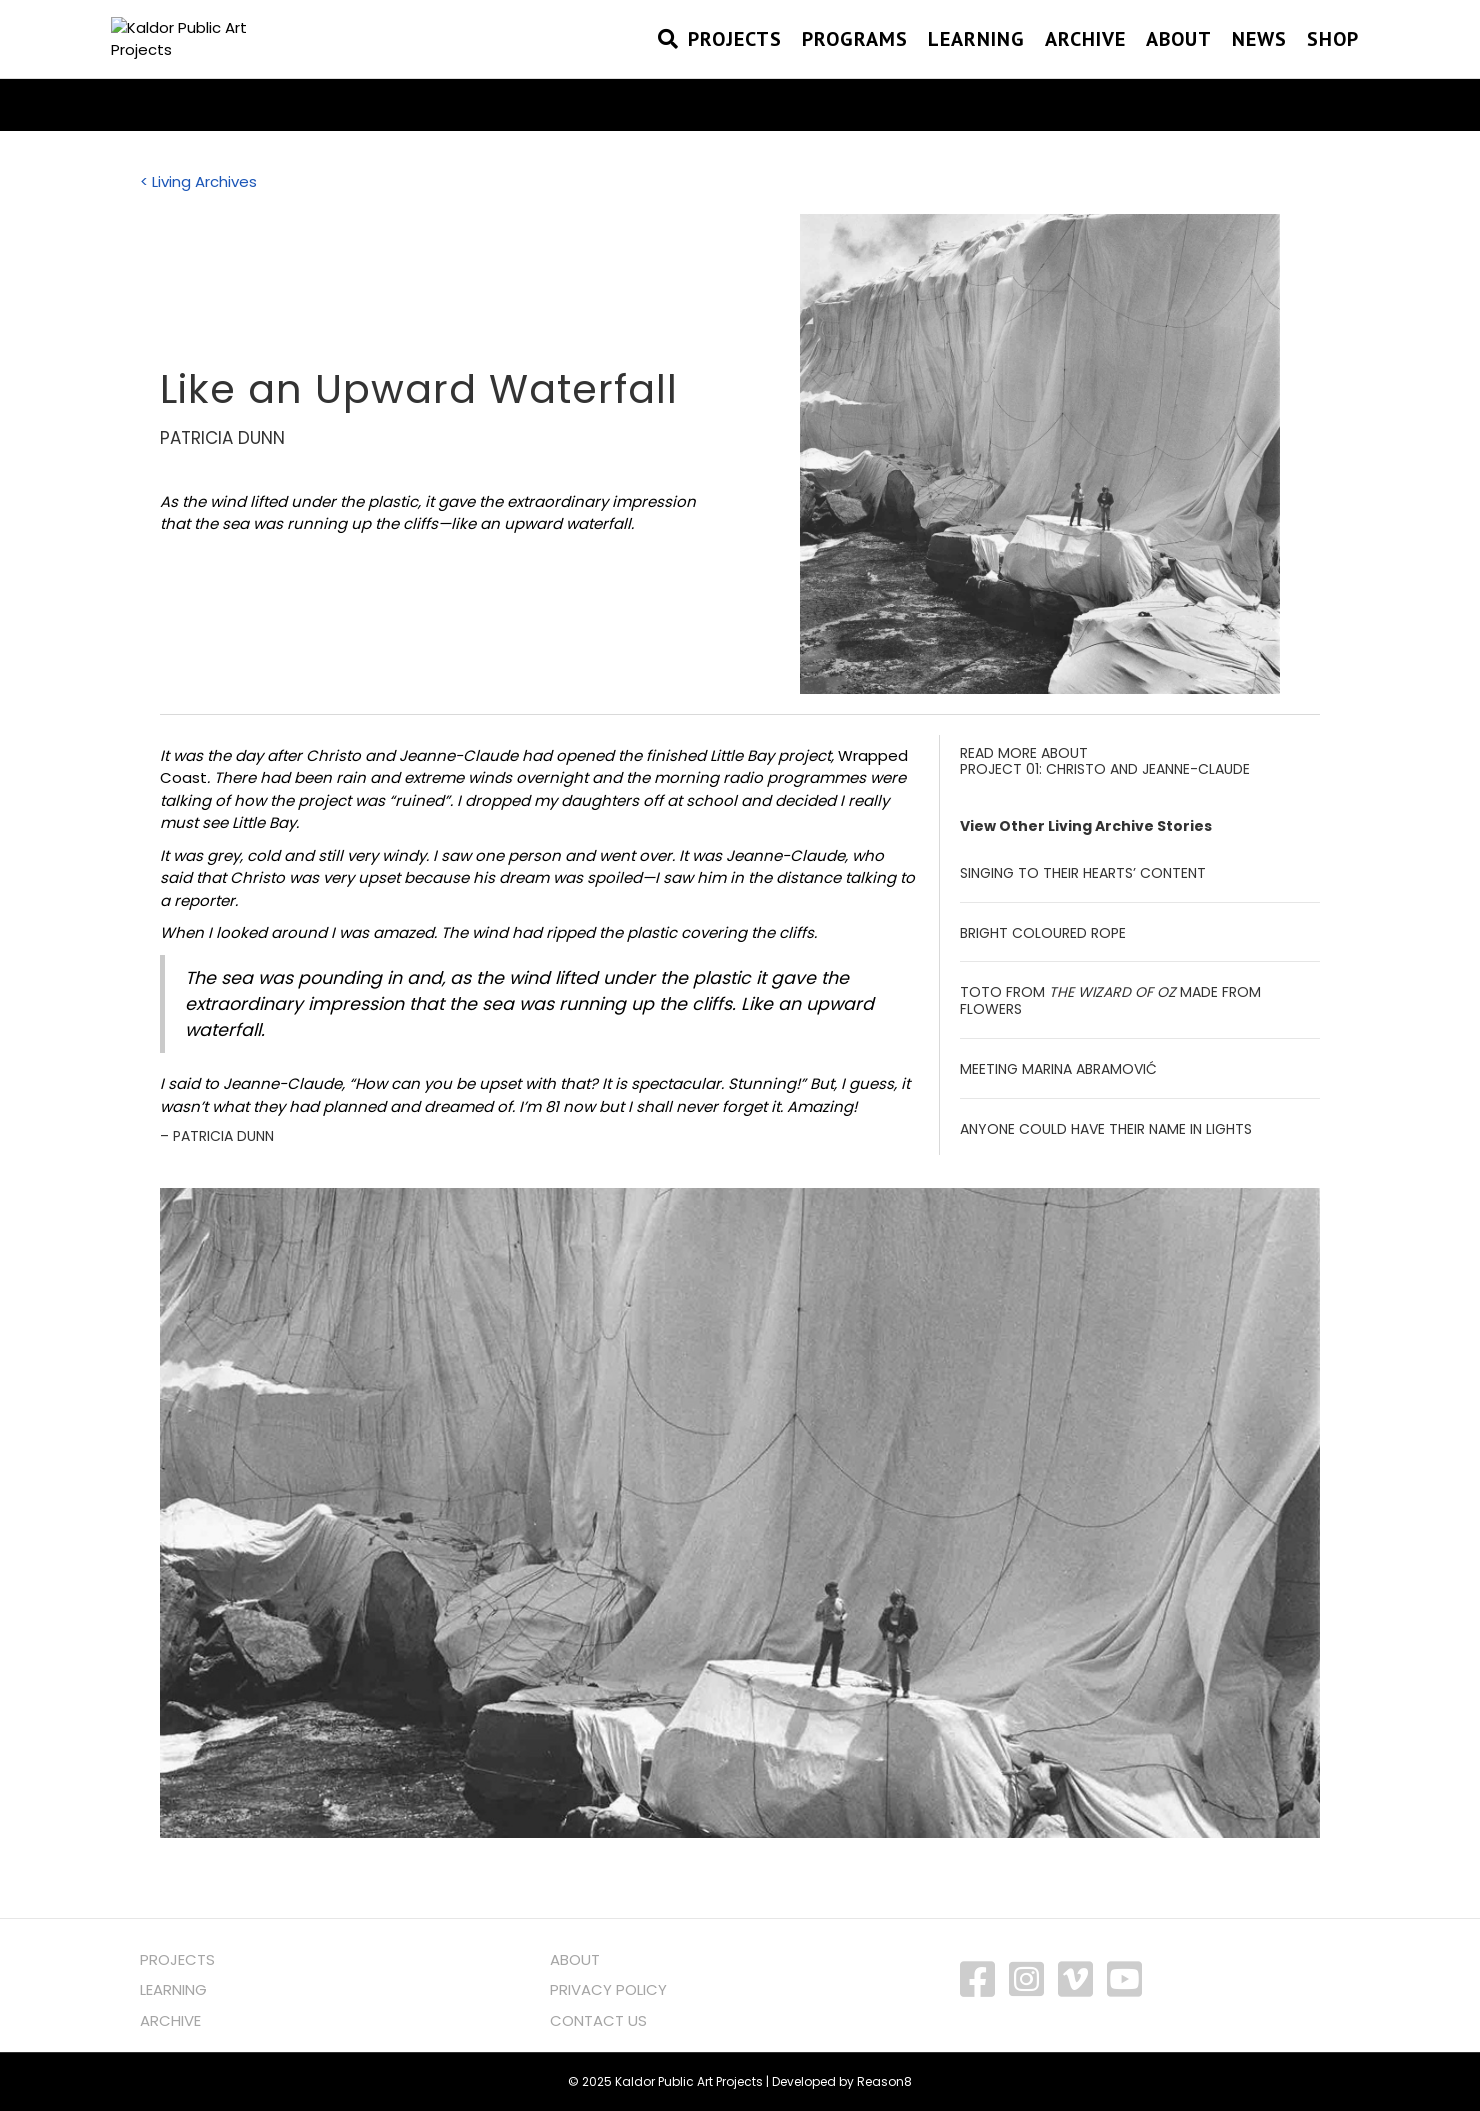 The height and width of the screenshot is (2111, 1480). I want to click on CONTACT US, so click(598, 2020).